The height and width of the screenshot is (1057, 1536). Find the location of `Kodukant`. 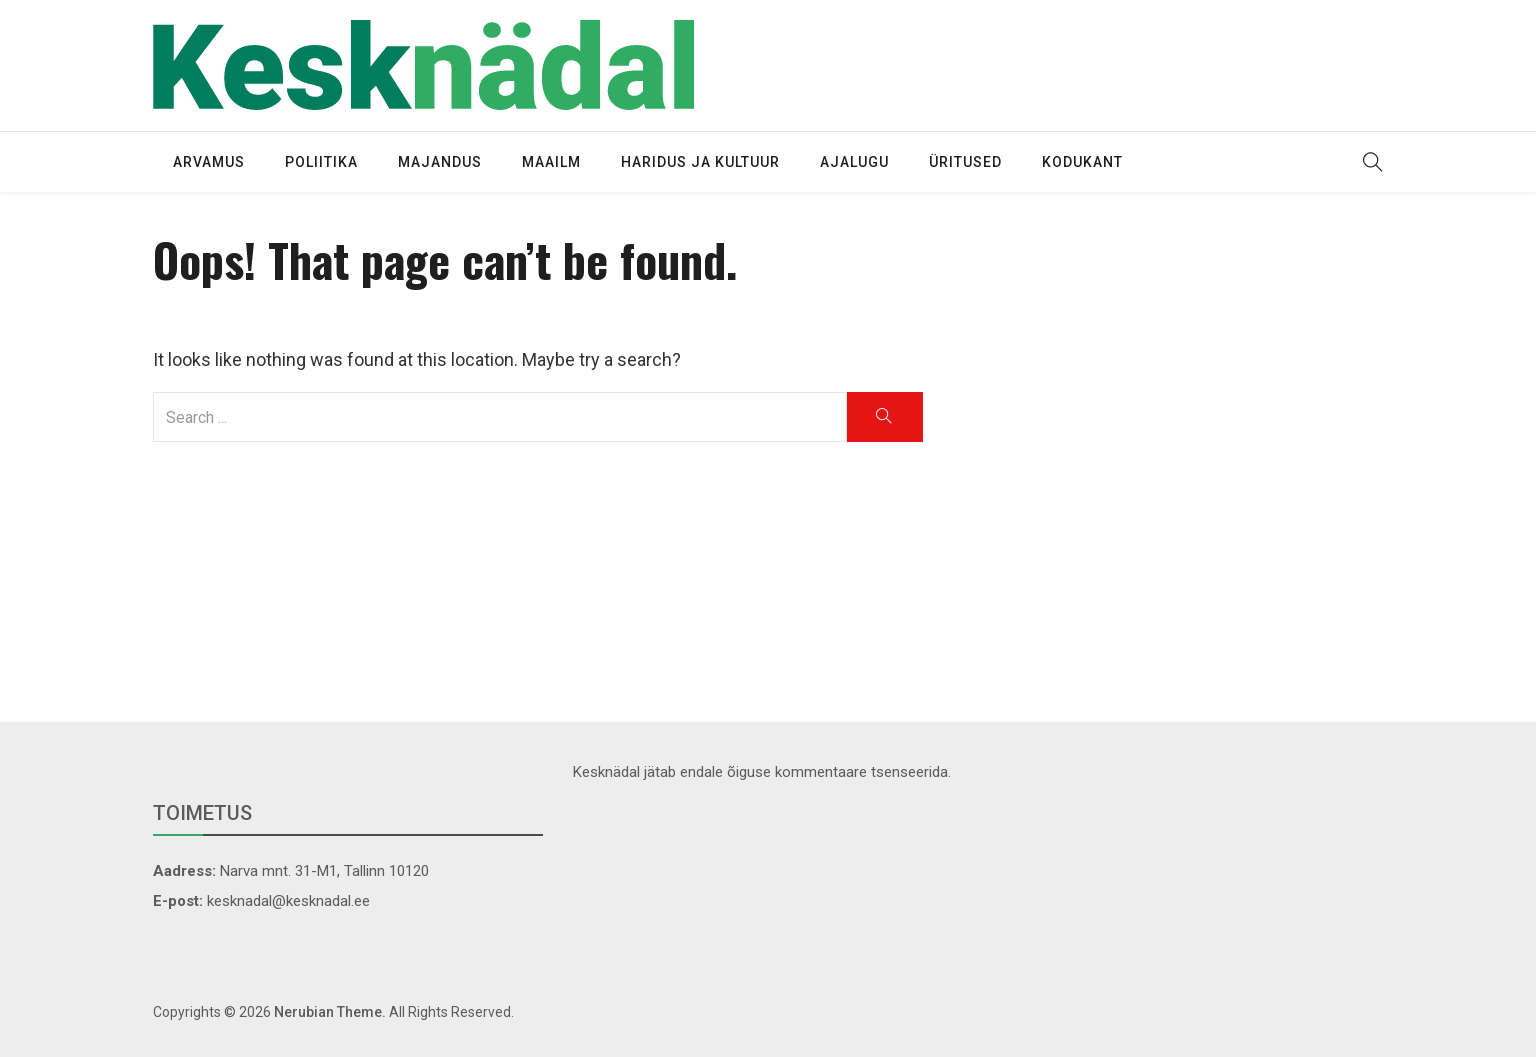

Kodukant is located at coordinates (1082, 162).